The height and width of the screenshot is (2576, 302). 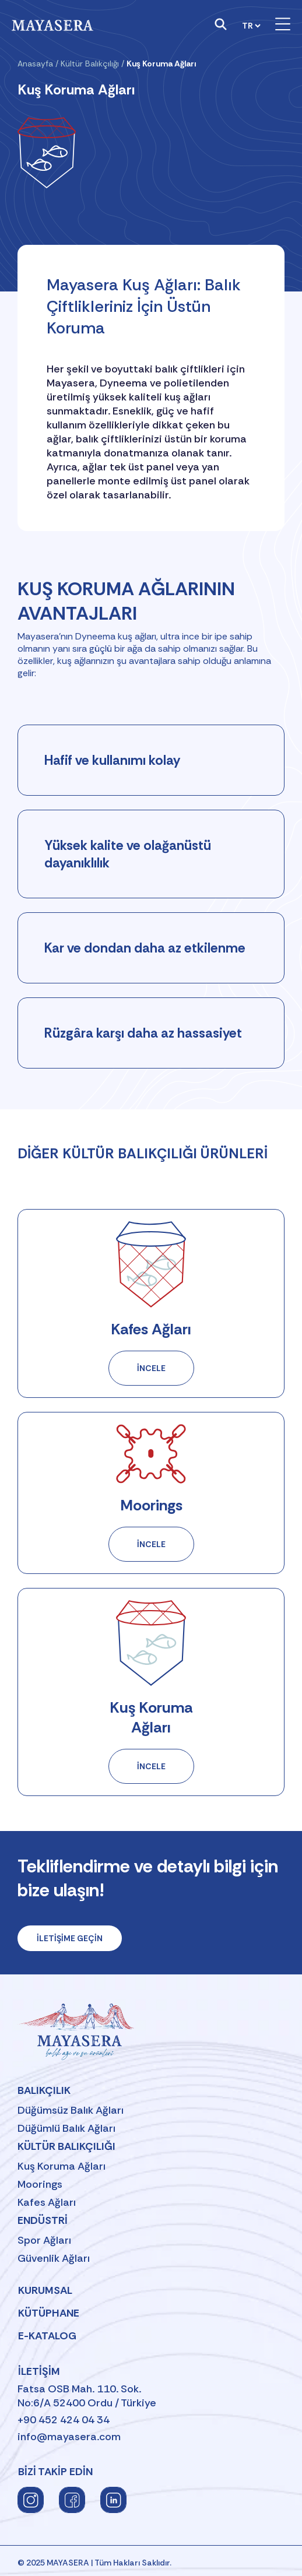 I want to click on info@mayasera.com, so click(x=69, y=2437).